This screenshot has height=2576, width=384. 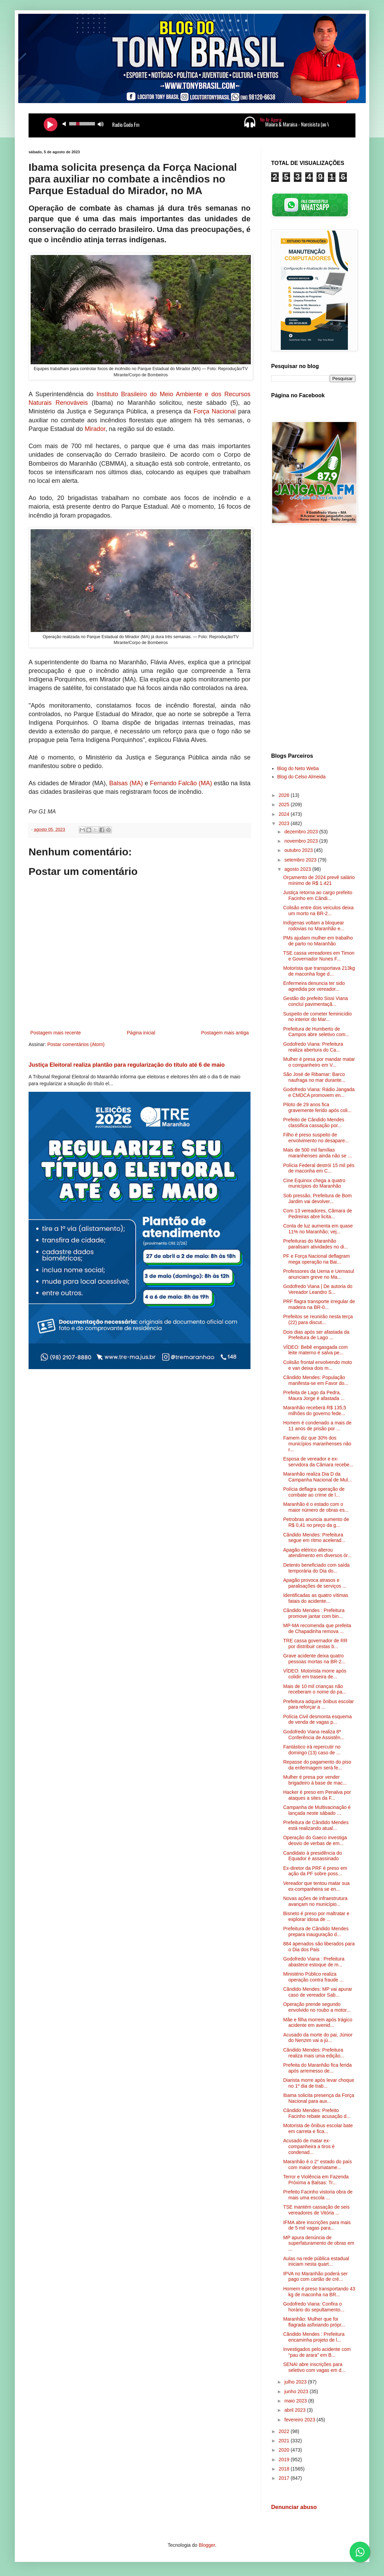 I want to click on Godofredo Viana: Prefeitura realiza abertura do Ca..., so click(x=313, y=1047).